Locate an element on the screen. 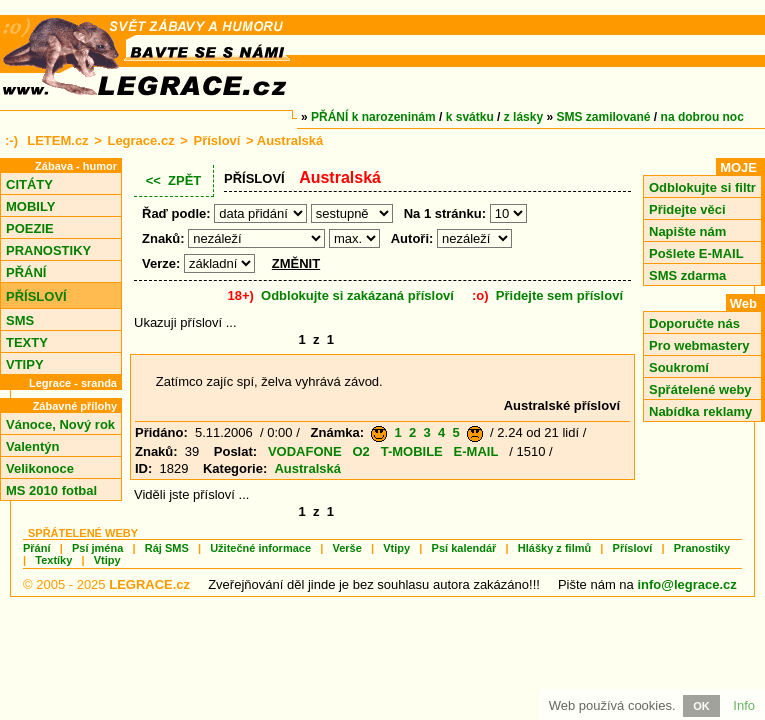 The width and height of the screenshot is (765, 720). SMS is located at coordinates (20, 320).